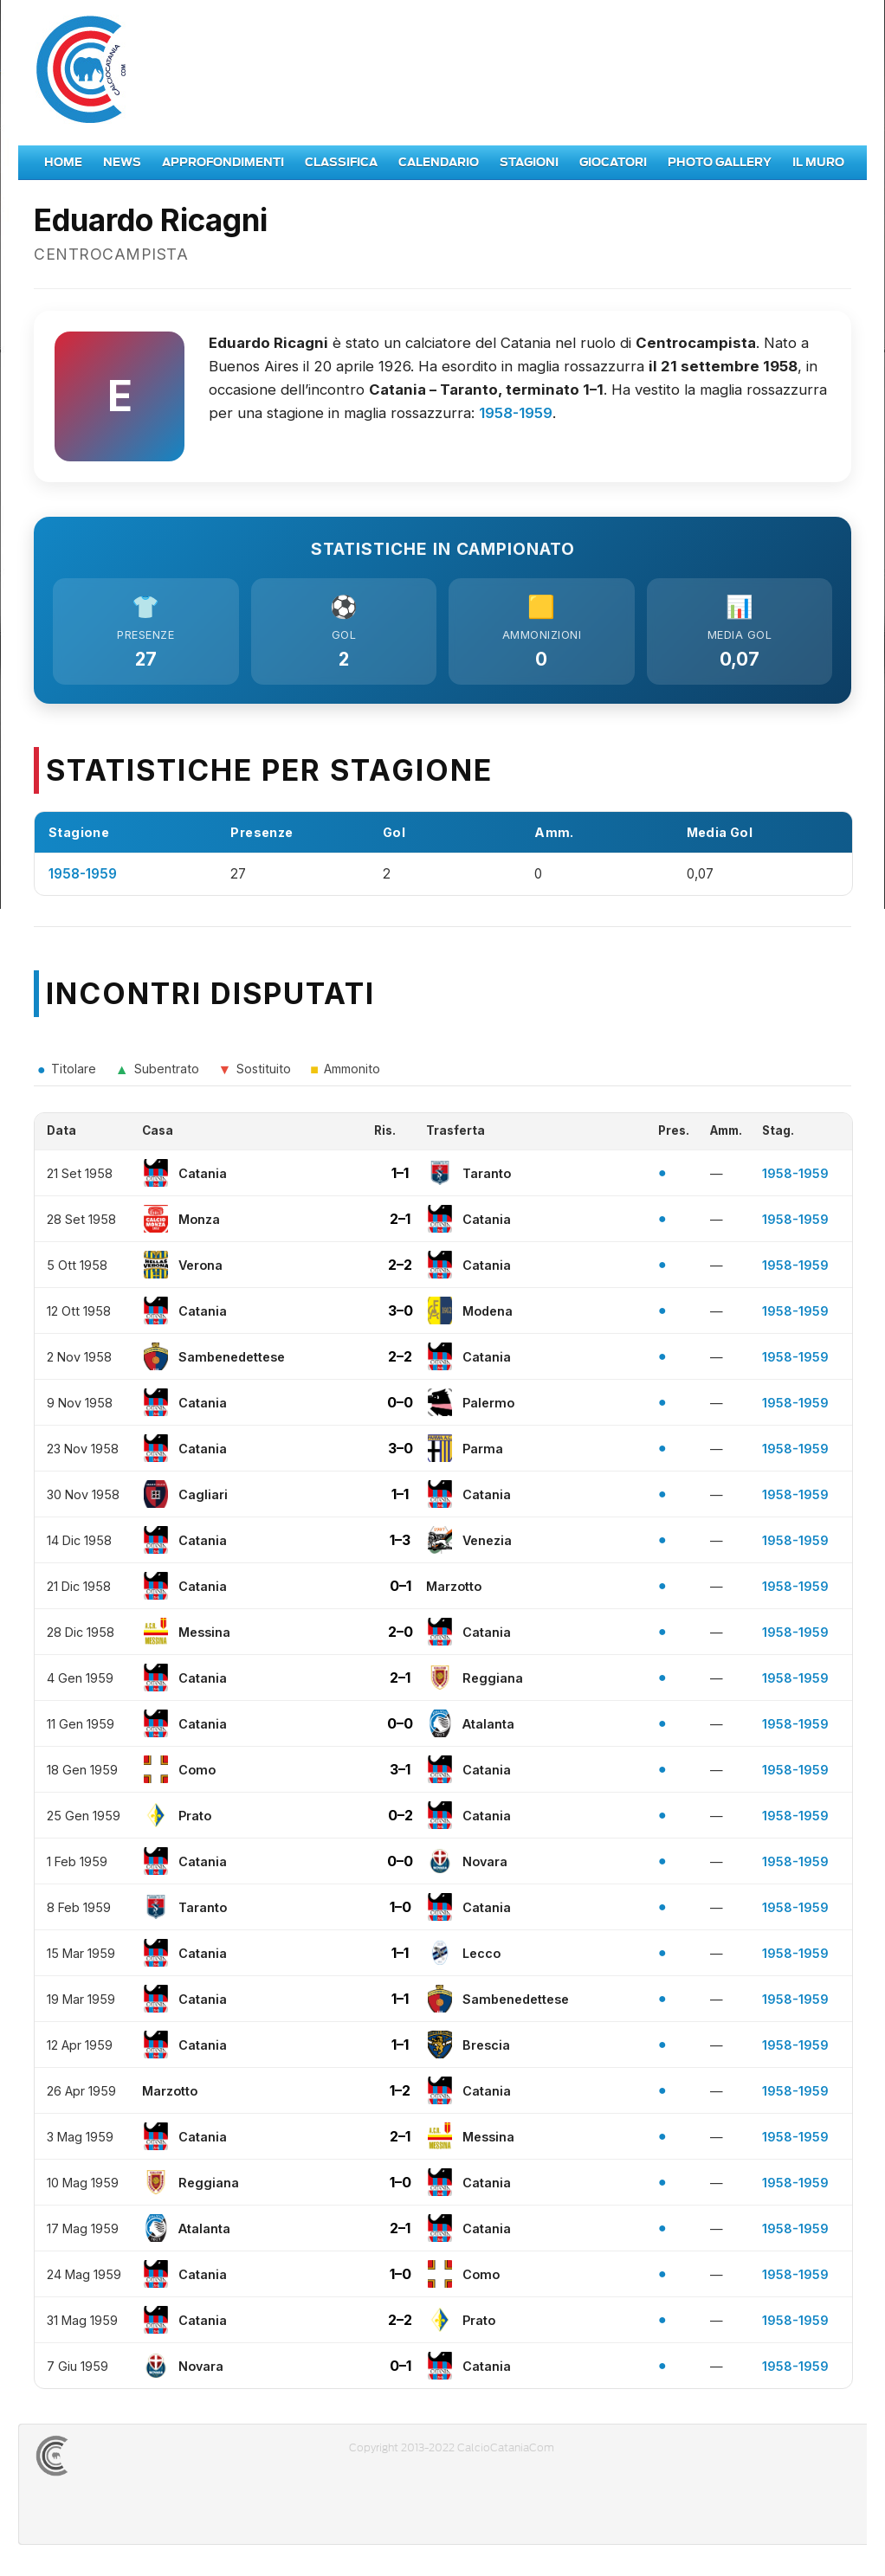  Describe the element at coordinates (114, 2461) in the screenshot. I see `CALCIOCATANIACOM` at that location.